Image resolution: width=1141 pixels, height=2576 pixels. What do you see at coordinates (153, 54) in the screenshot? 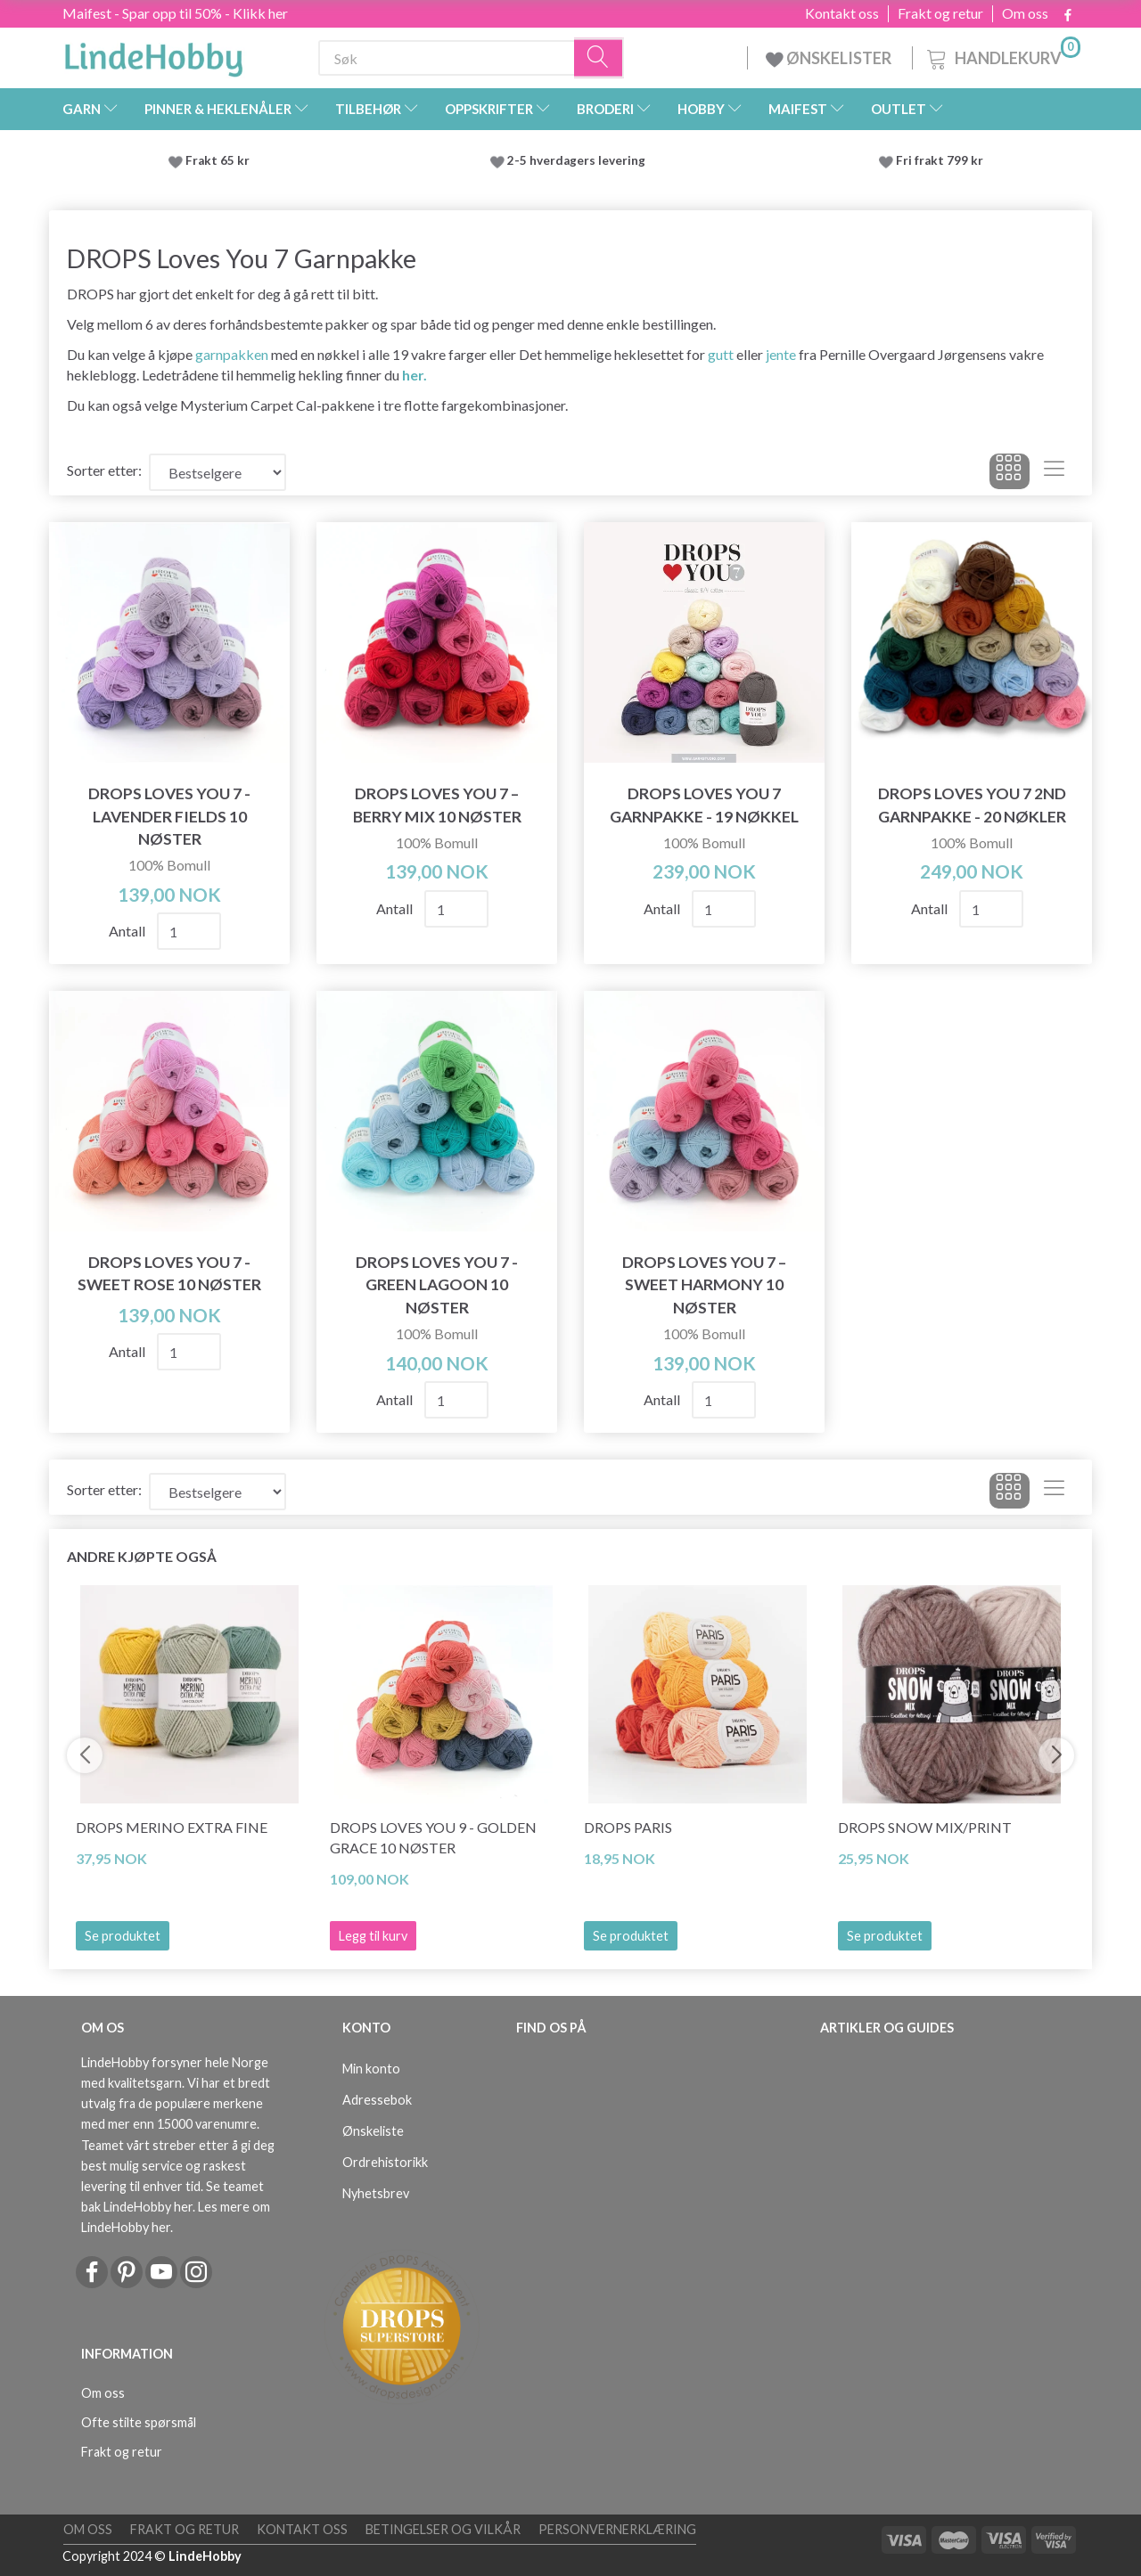
I see `[LindeHobby®]` at bounding box center [153, 54].